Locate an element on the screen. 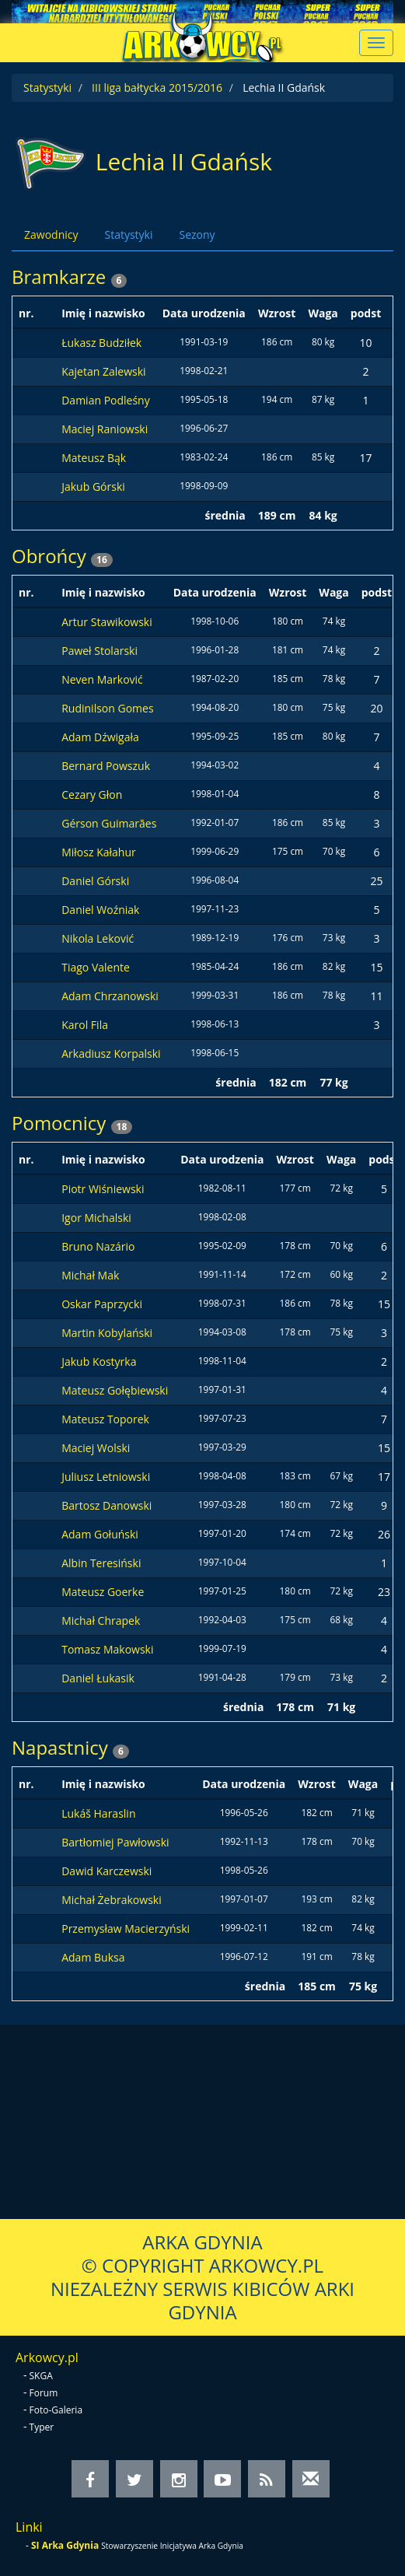 This screenshot has height=2576, width=405. Jakub Górski is located at coordinates (93, 486).